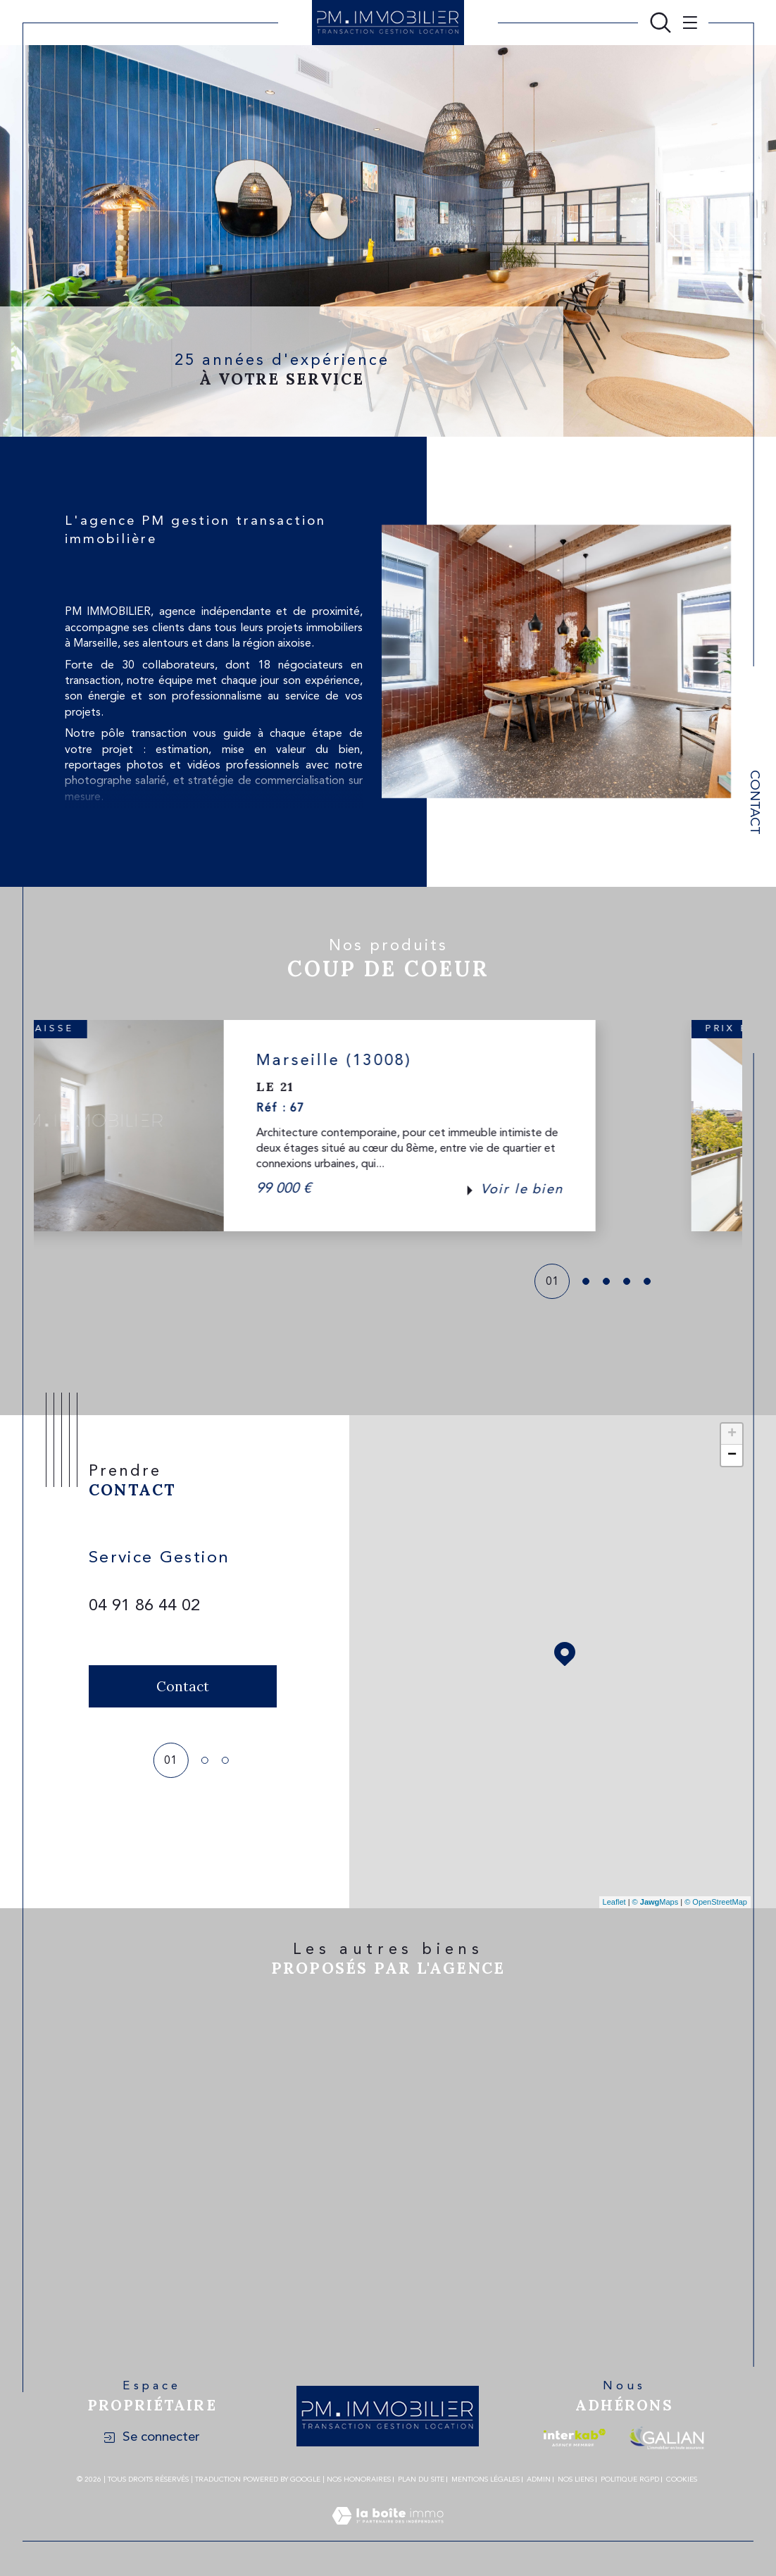 The width and height of the screenshot is (776, 2576). What do you see at coordinates (359, 2479) in the screenshot?
I see `Nos honoraires` at bounding box center [359, 2479].